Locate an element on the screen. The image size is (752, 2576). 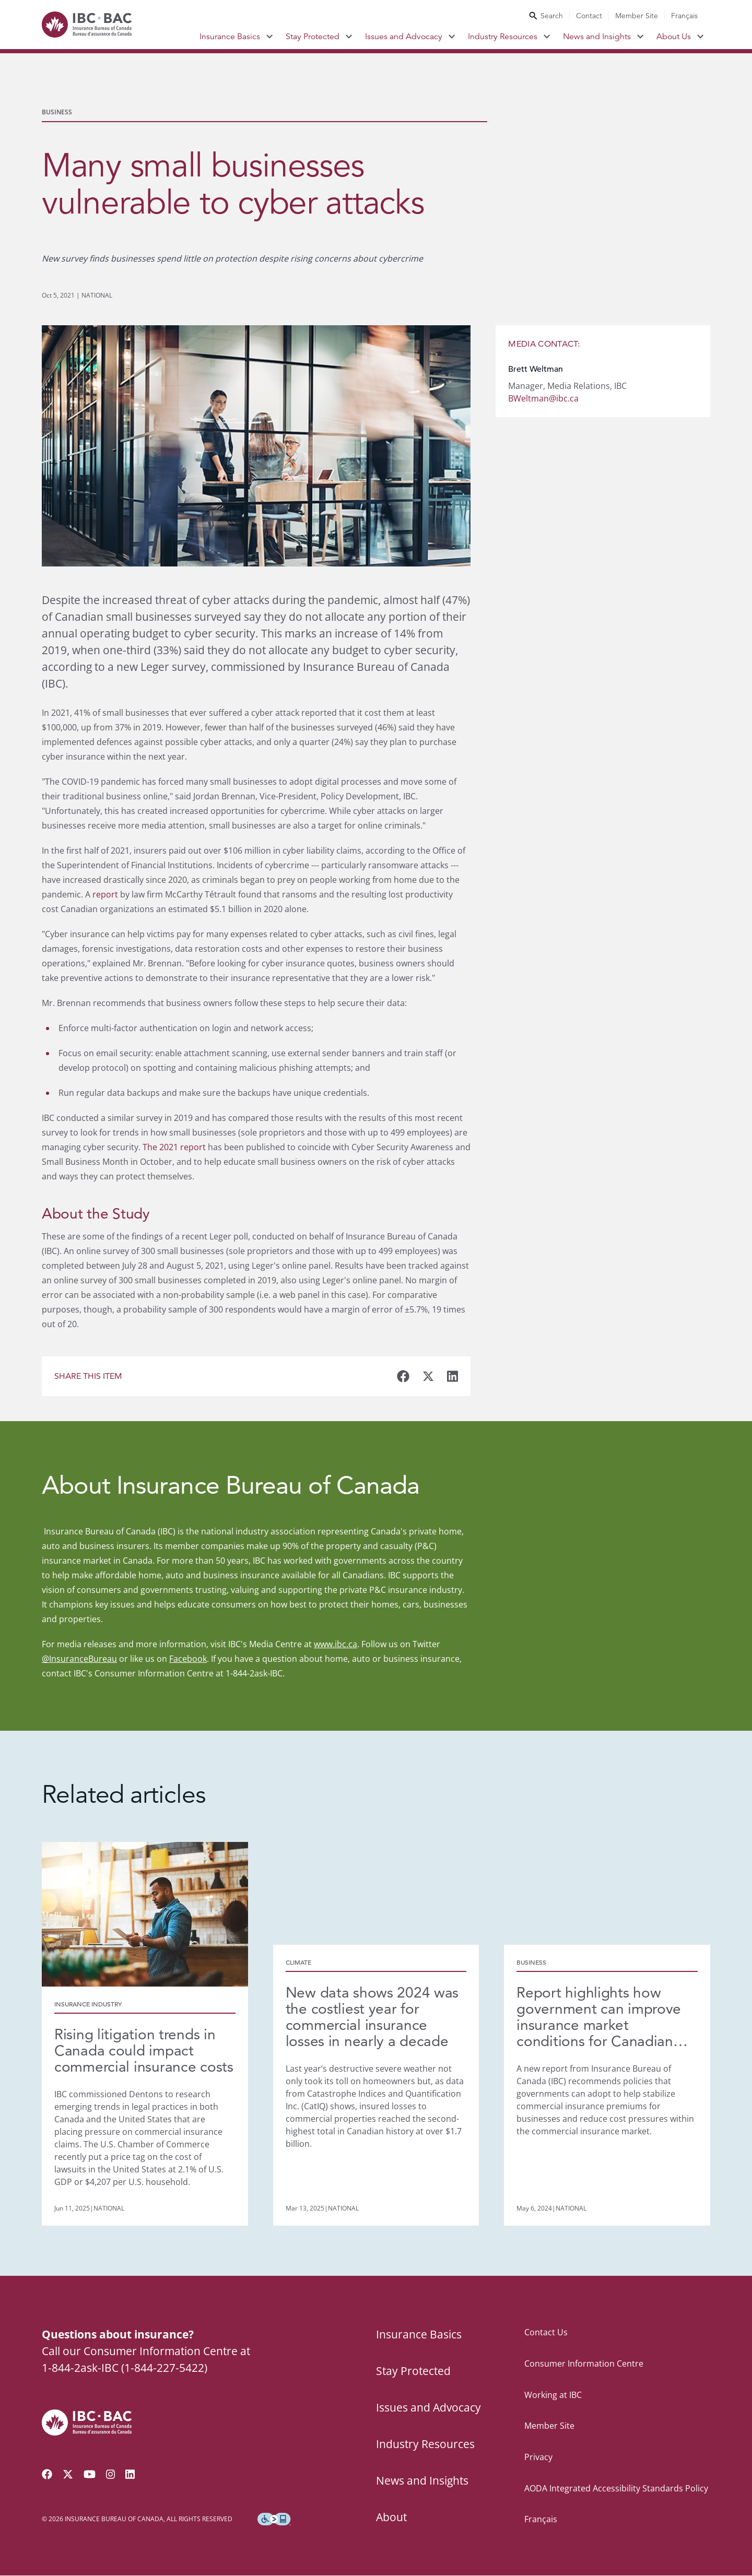
Consumer Information Centre is located at coordinates (583, 2364).